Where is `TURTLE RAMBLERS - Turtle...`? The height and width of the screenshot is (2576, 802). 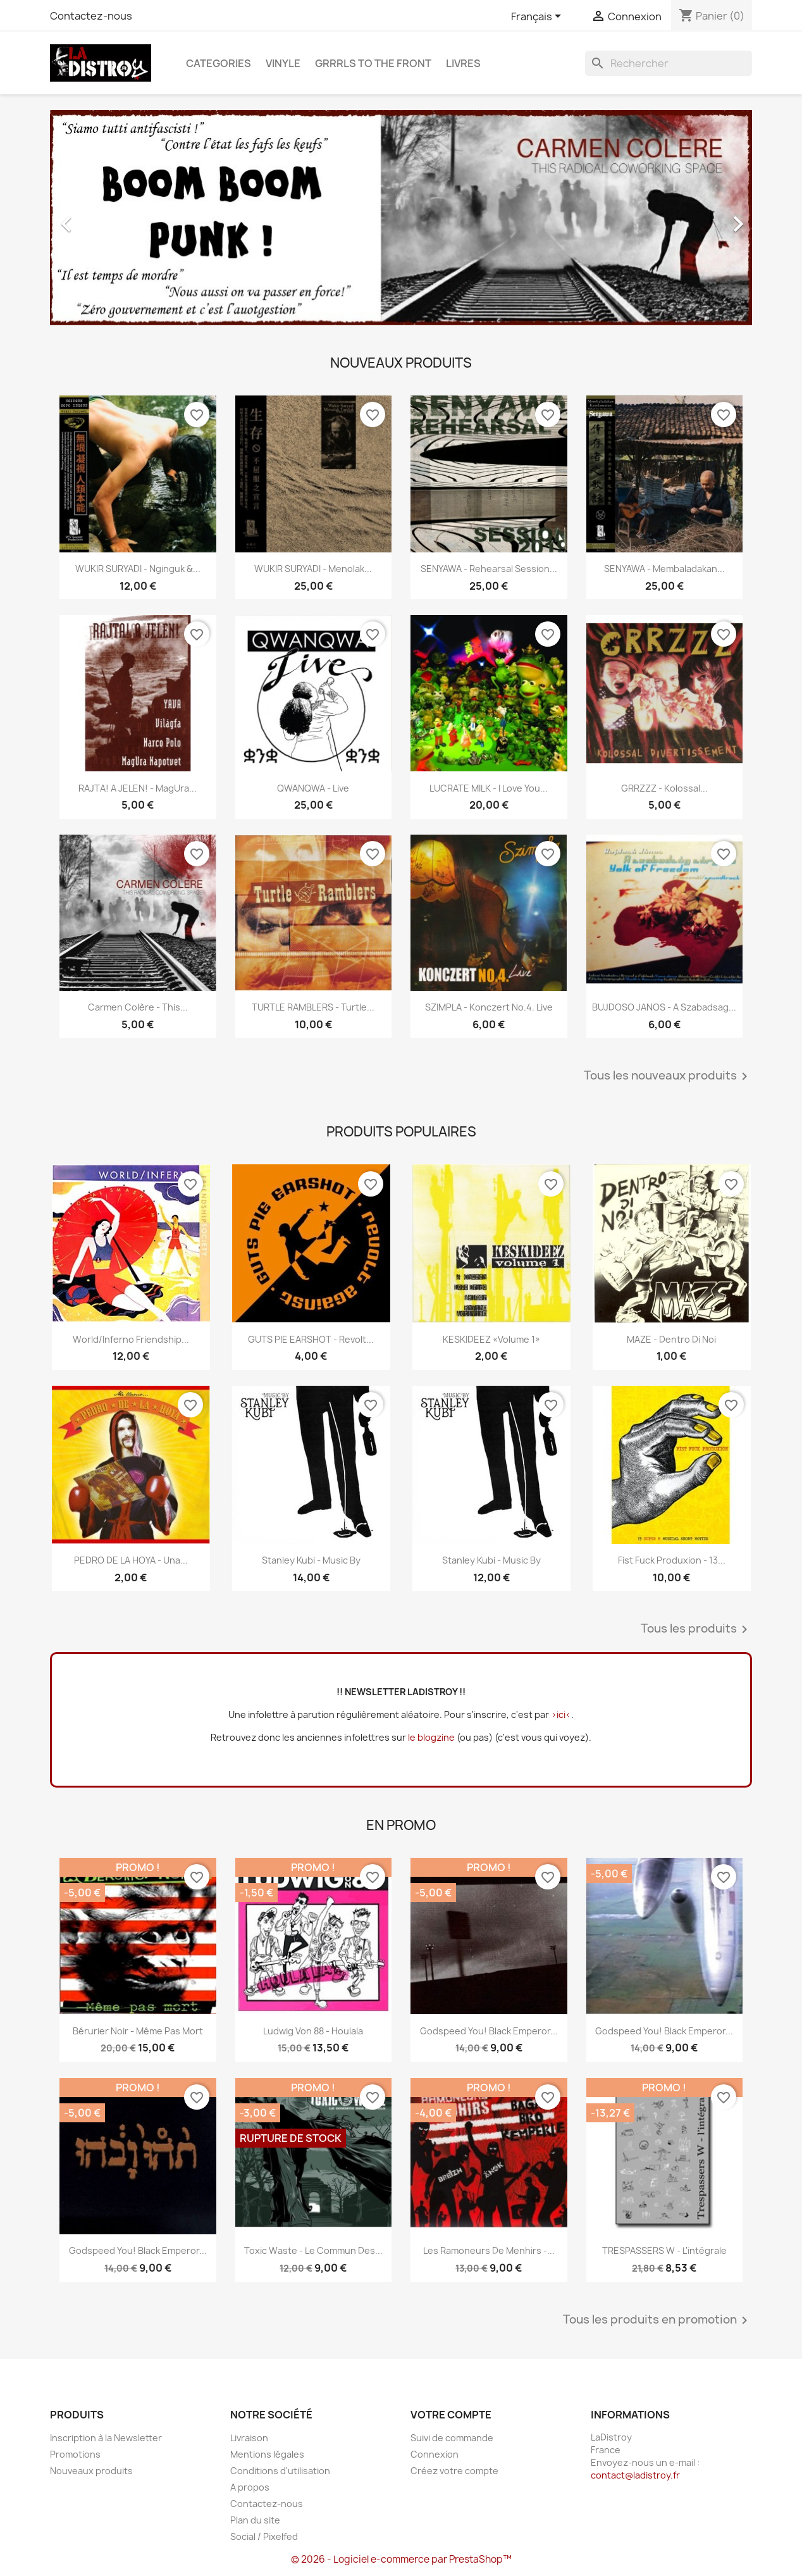
TURTLE RAMBLERS - Turtle... is located at coordinates (313, 1007).